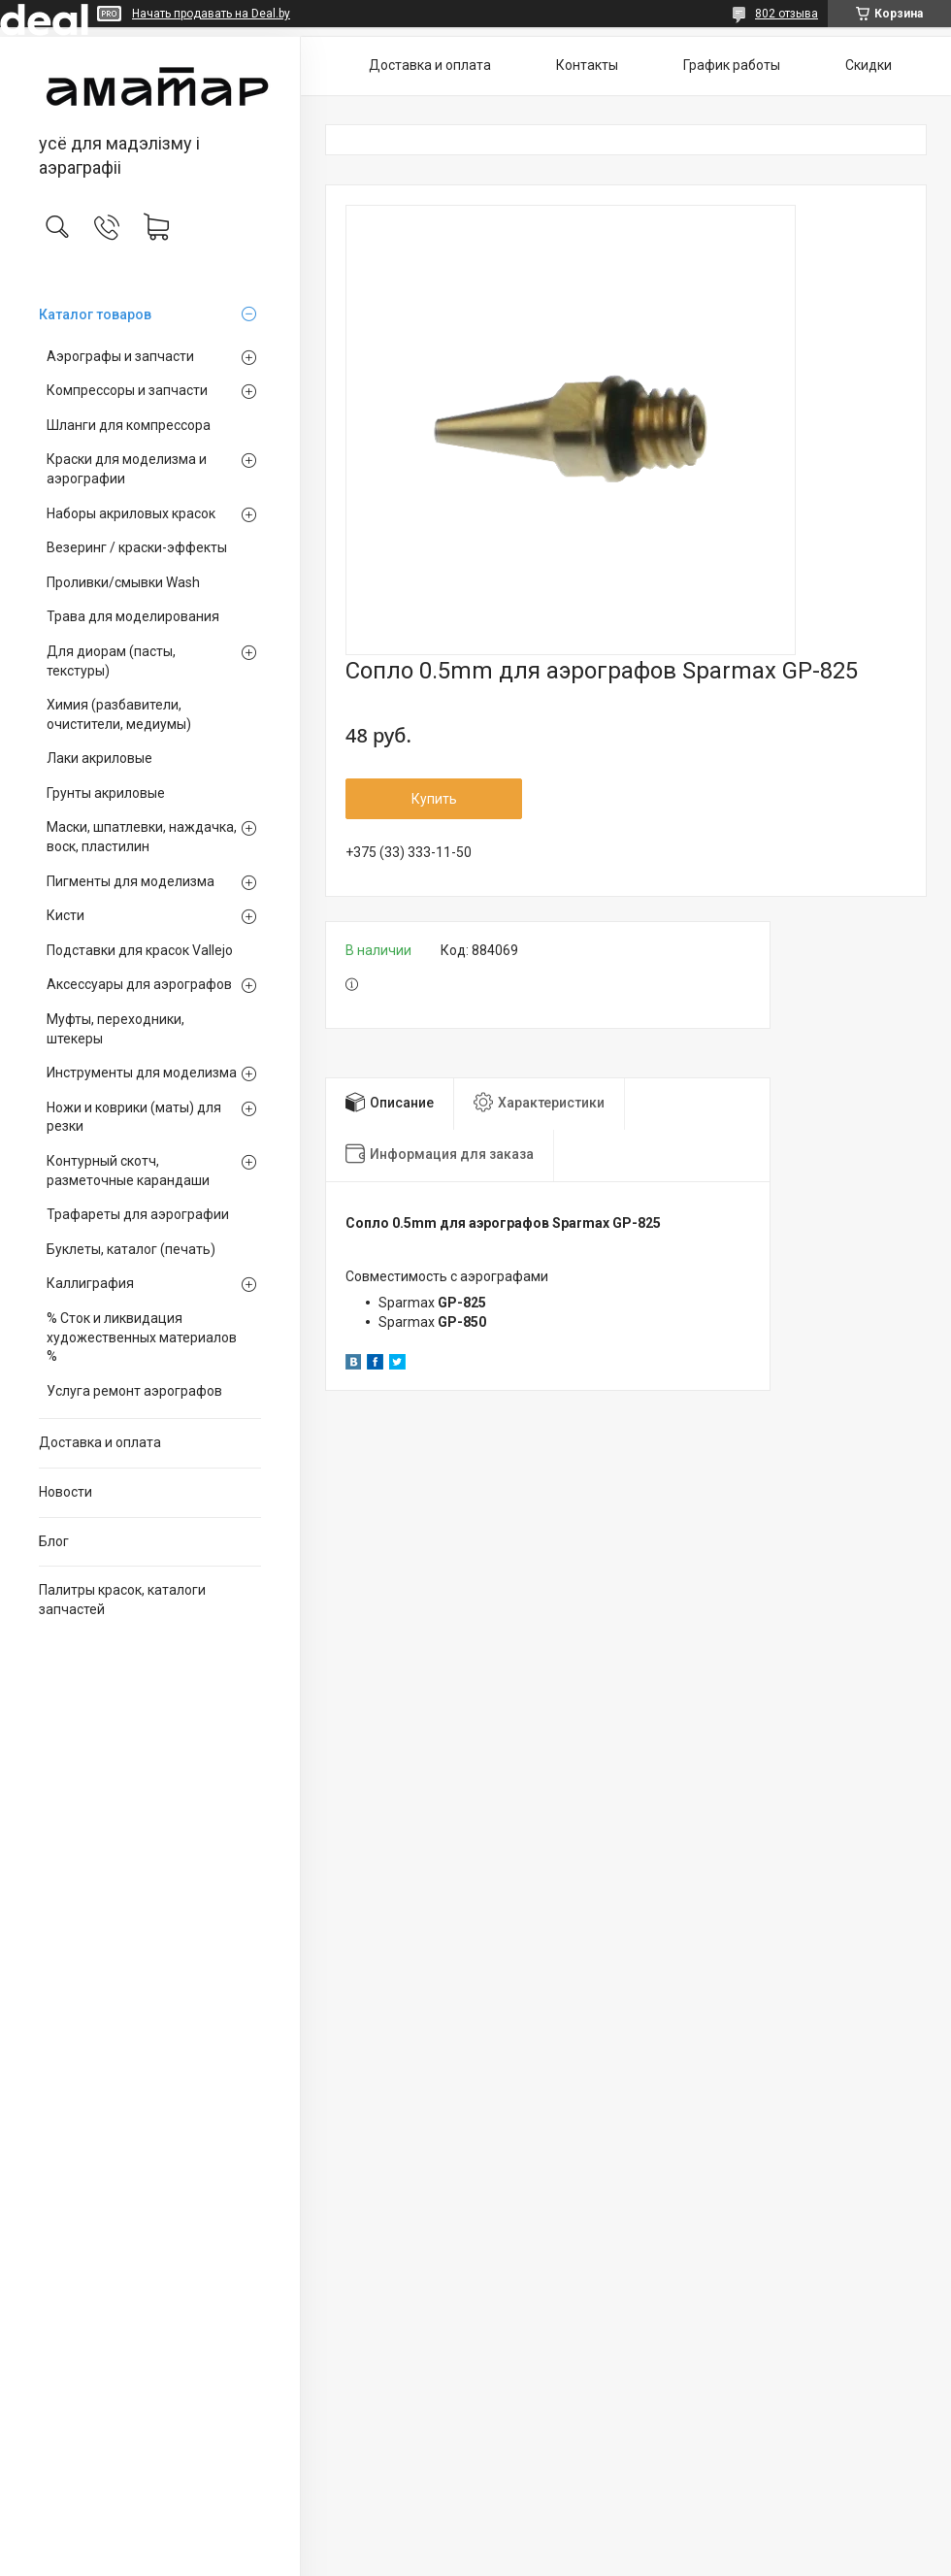 The image size is (951, 2576). I want to click on % Сток и ликвидация художественных материалов %, so click(142, 1337).